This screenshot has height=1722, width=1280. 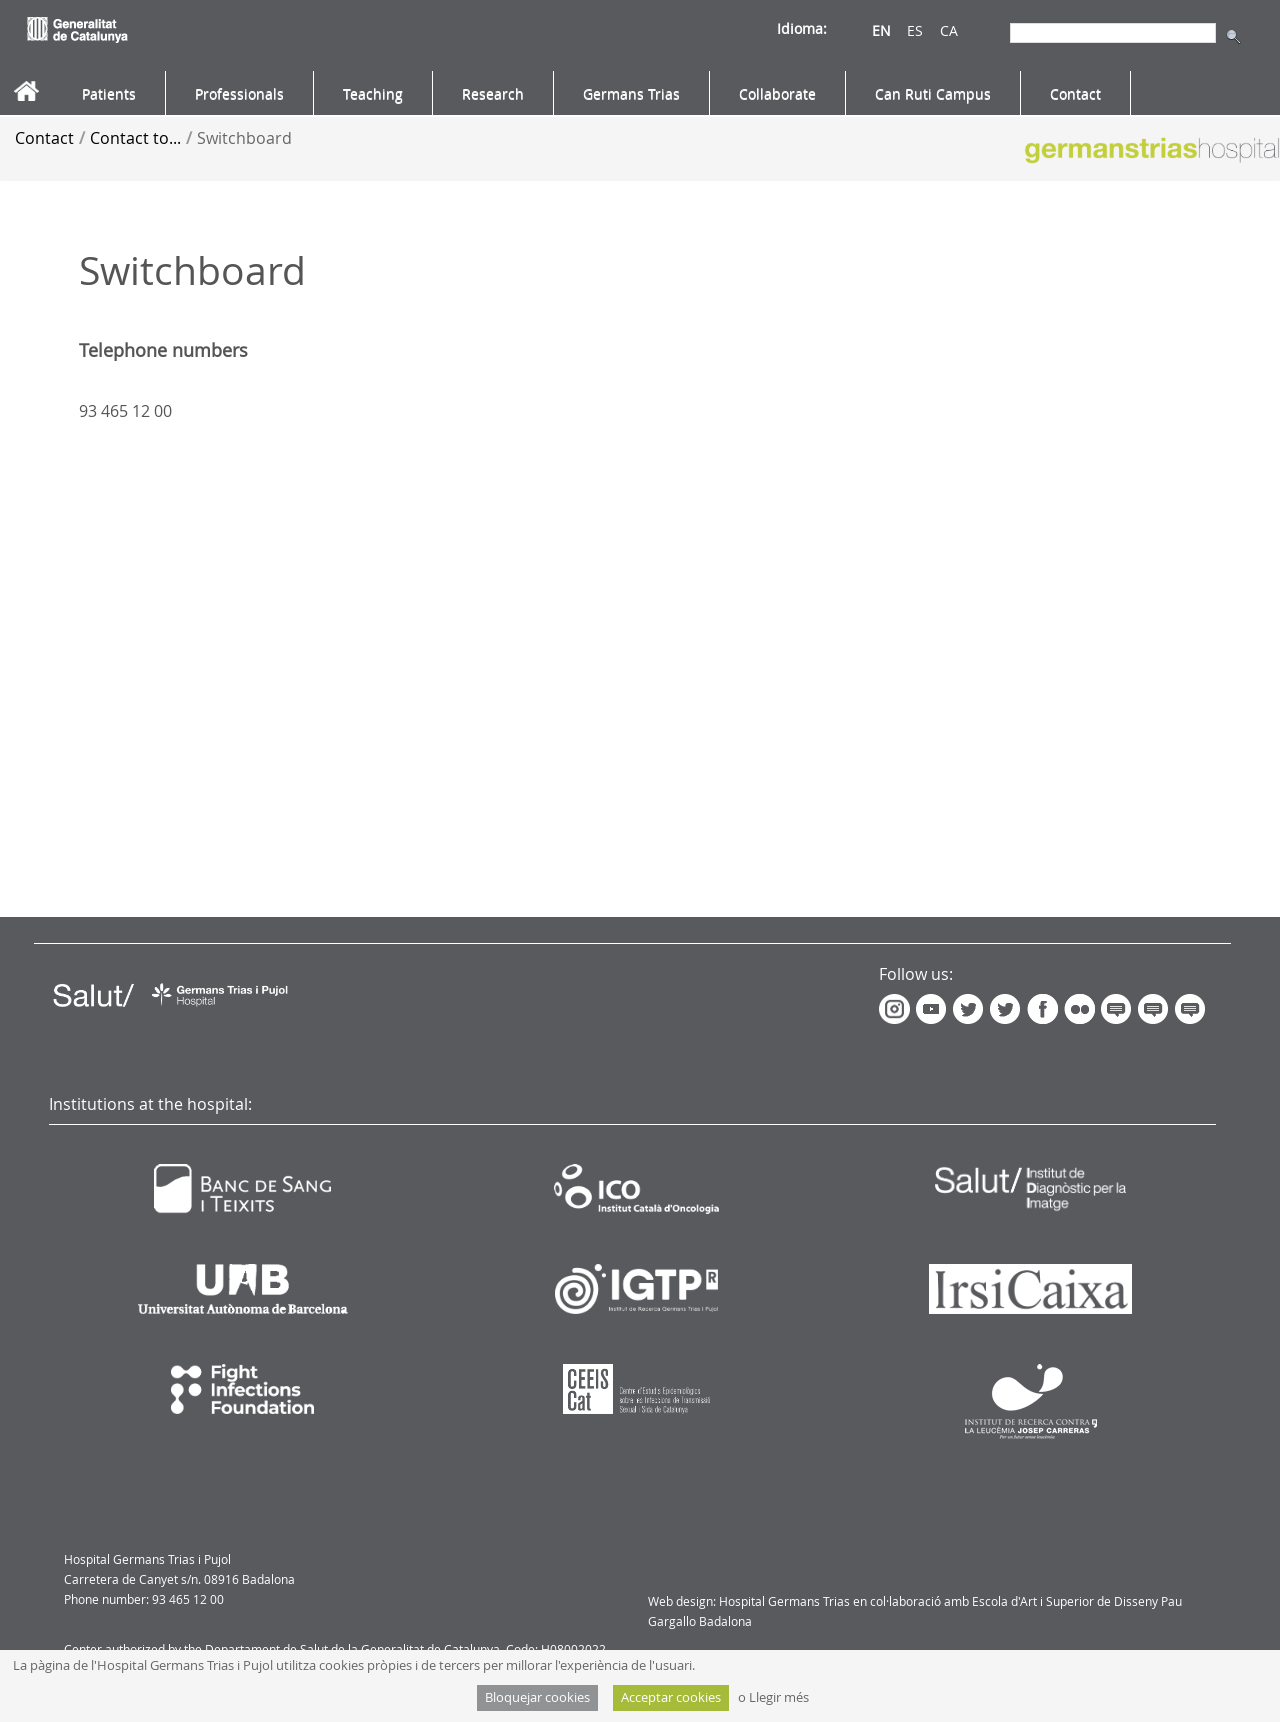 What do you see at coordinates (244, 138) in the screenshot?
I see `Switchboard` at bounding box center [244, 138].